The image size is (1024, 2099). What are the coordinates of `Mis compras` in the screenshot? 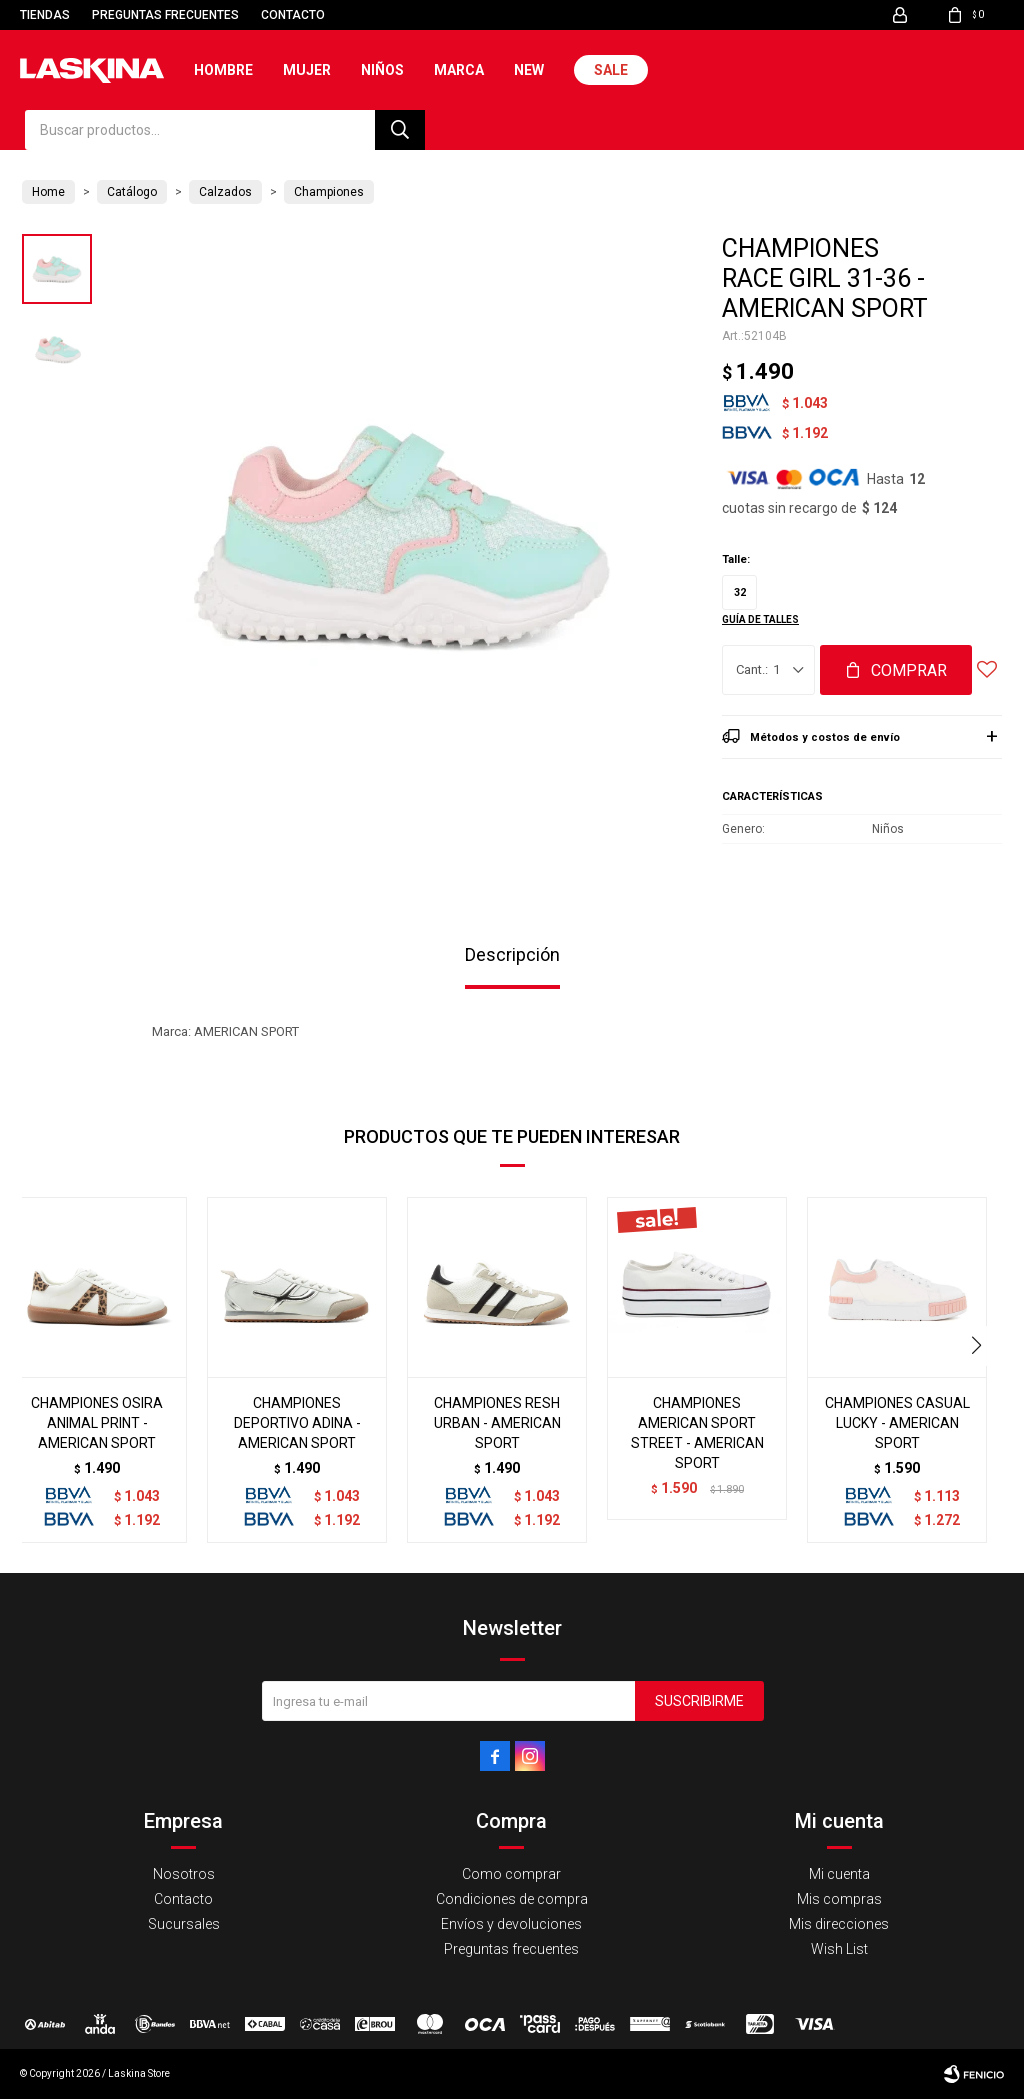 It's located at (839, 1899).